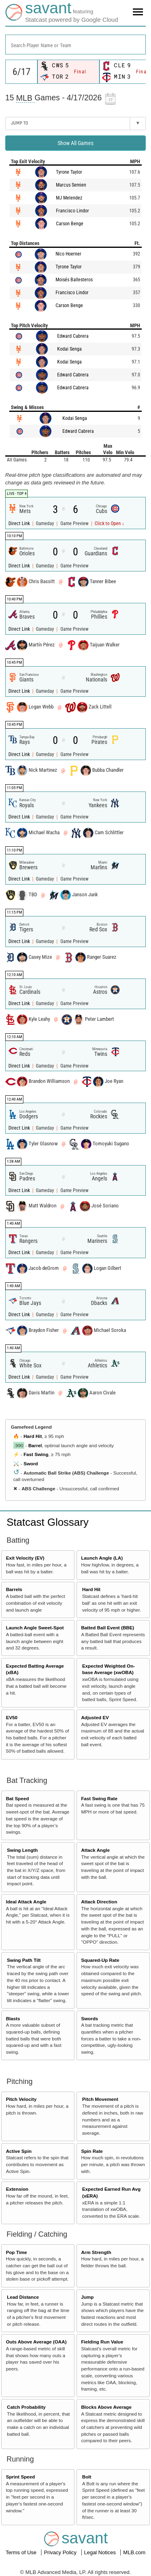 The height and width of the screenshot is (2576, 151). Describe the element at coordinates (35, 1627) in the screenshot. I see `Launch Angle Sweet-Spot` at that location.